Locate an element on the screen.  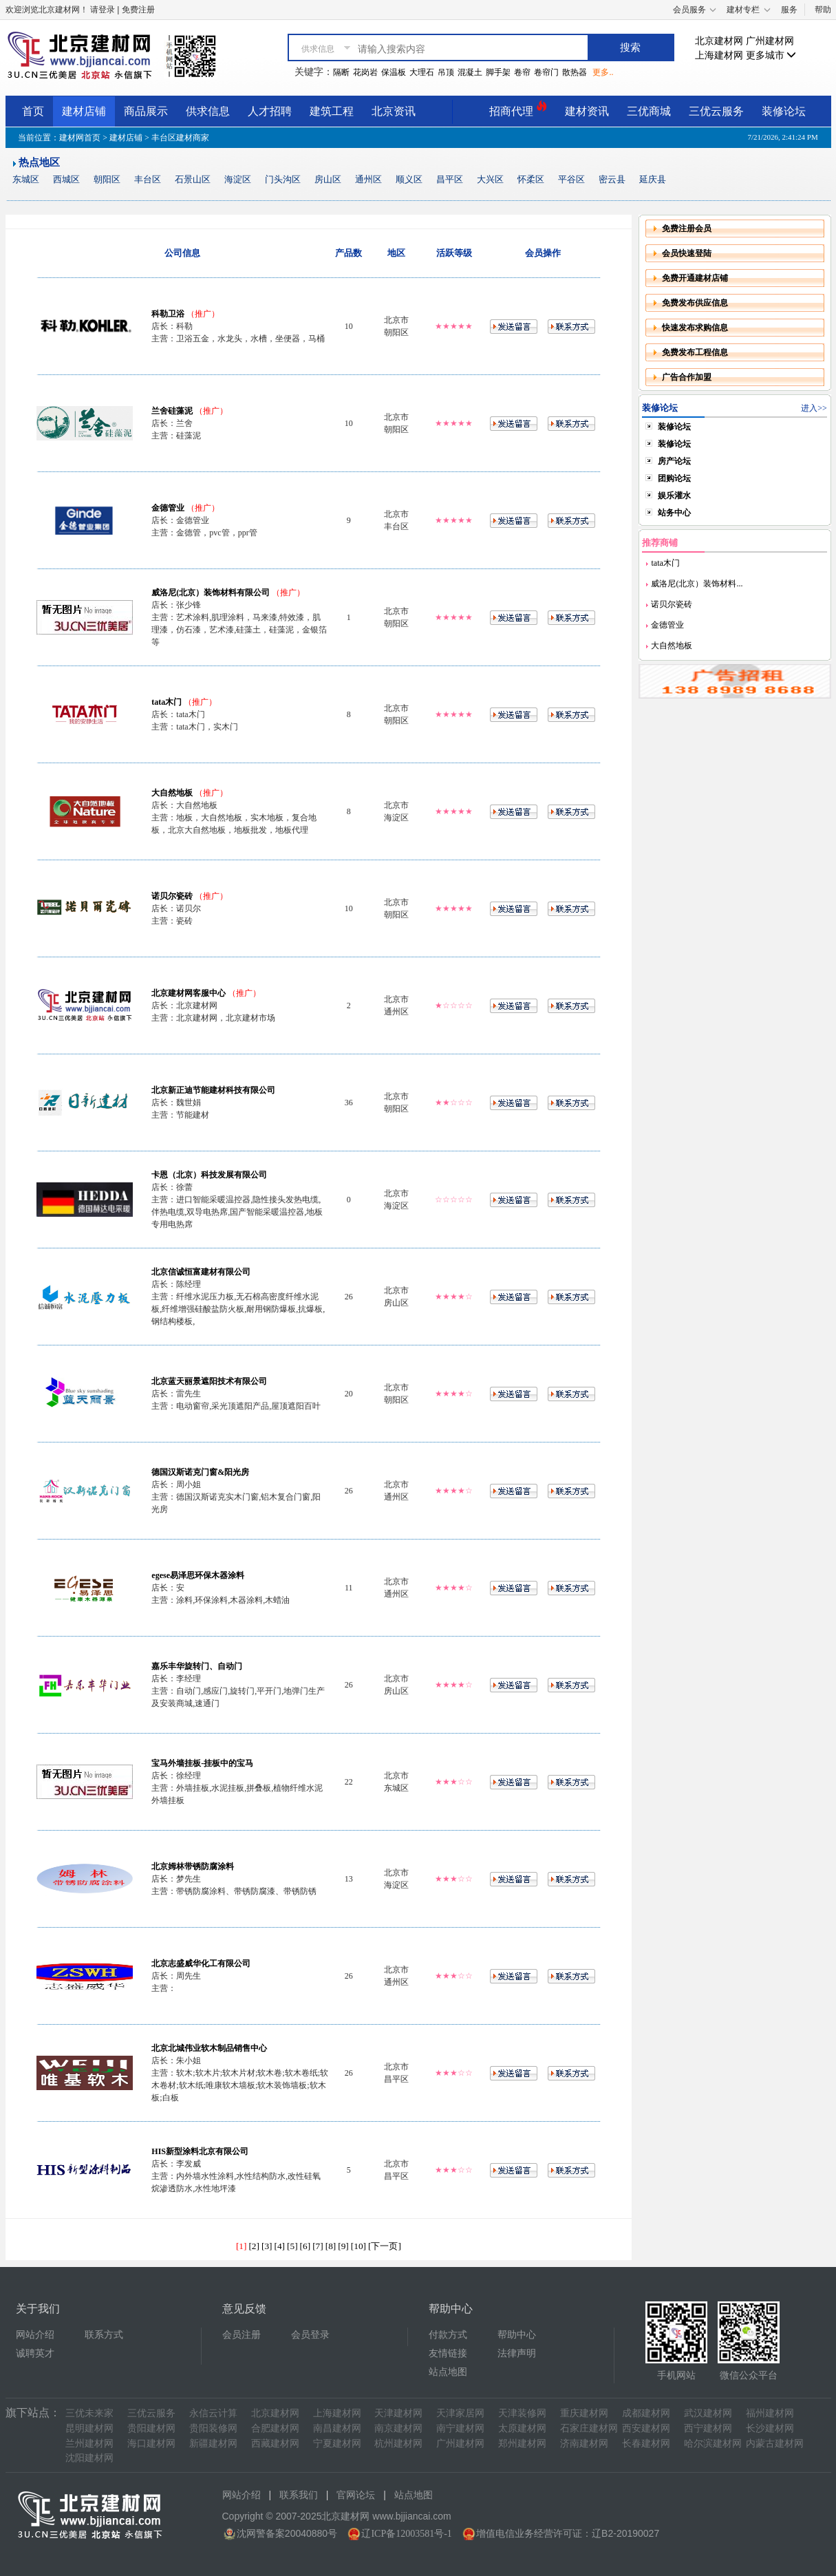
[5] is located at coordinates (292, 2246).